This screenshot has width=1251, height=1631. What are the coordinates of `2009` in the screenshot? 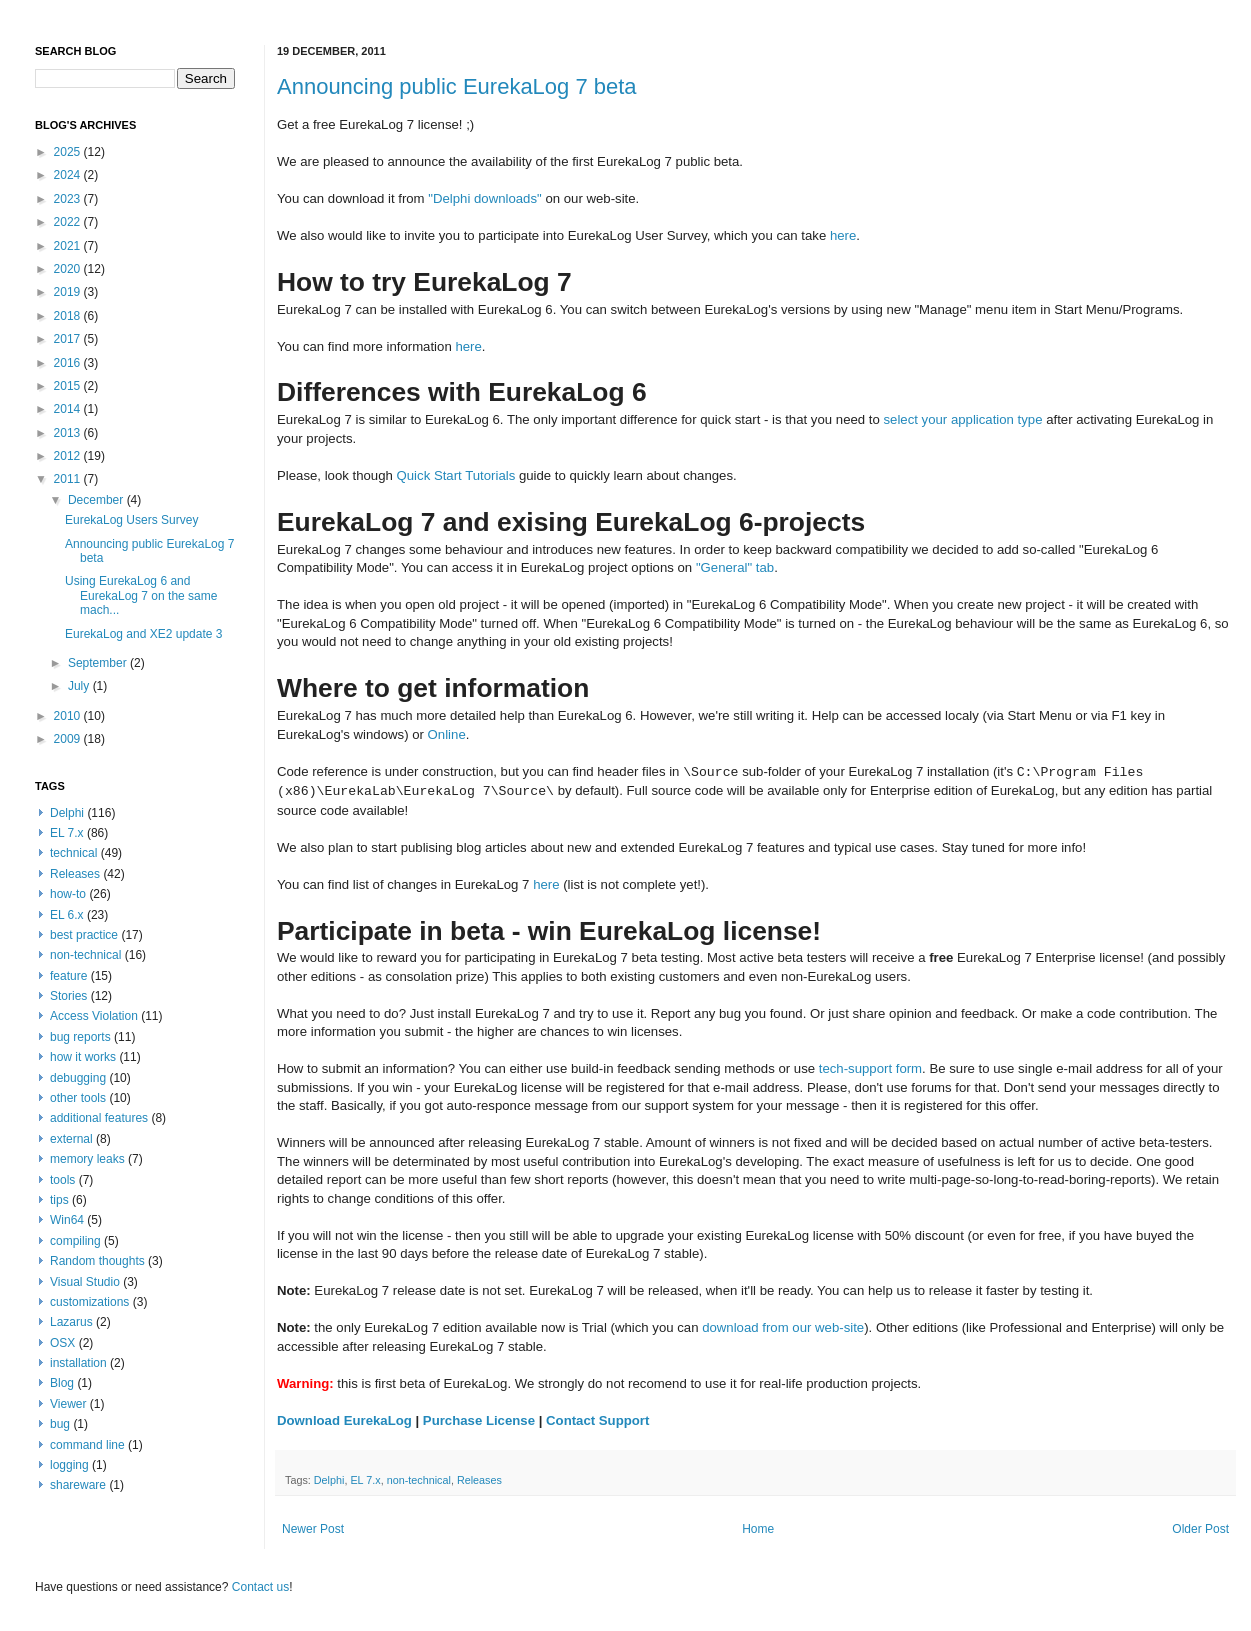 It's located at (69, 739).